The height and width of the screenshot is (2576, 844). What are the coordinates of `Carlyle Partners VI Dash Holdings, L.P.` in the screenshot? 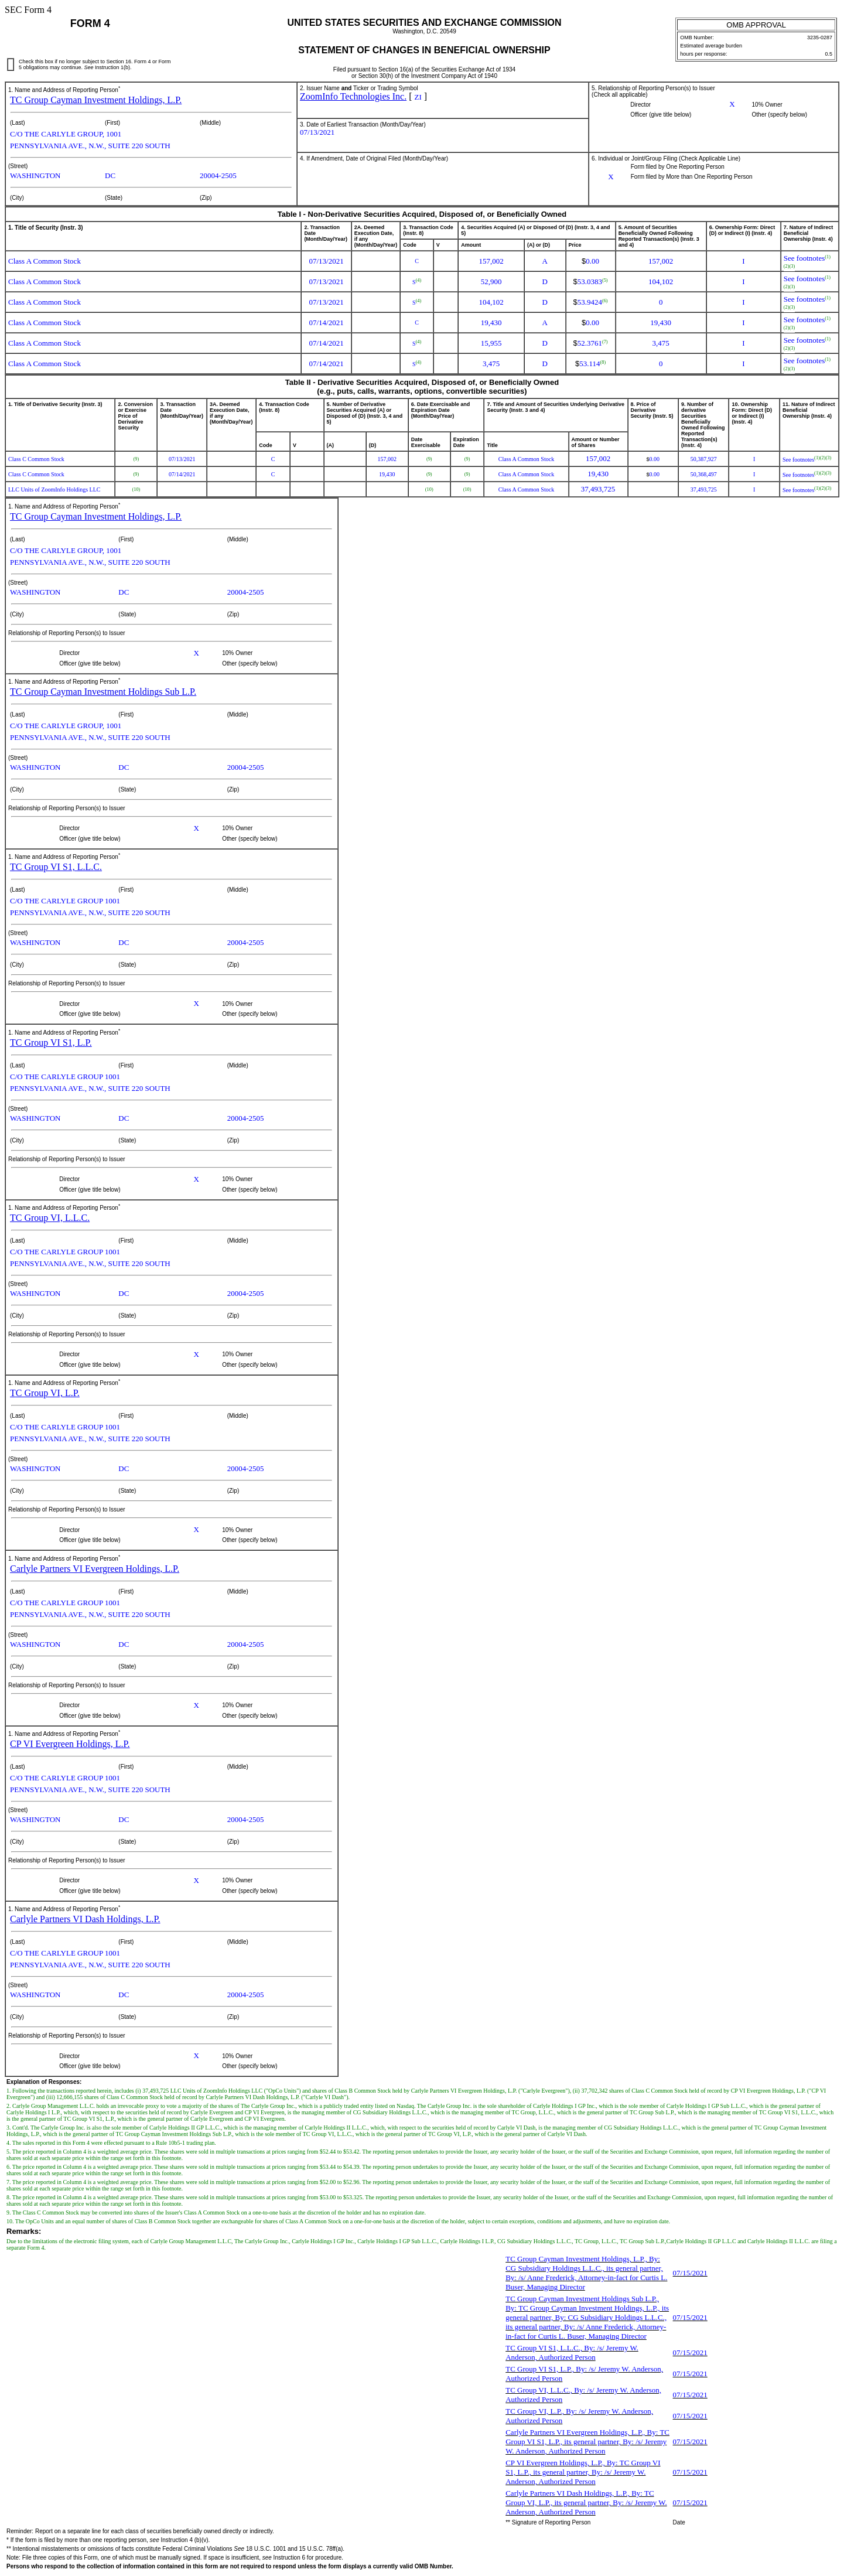 It's located at (85, 1919).